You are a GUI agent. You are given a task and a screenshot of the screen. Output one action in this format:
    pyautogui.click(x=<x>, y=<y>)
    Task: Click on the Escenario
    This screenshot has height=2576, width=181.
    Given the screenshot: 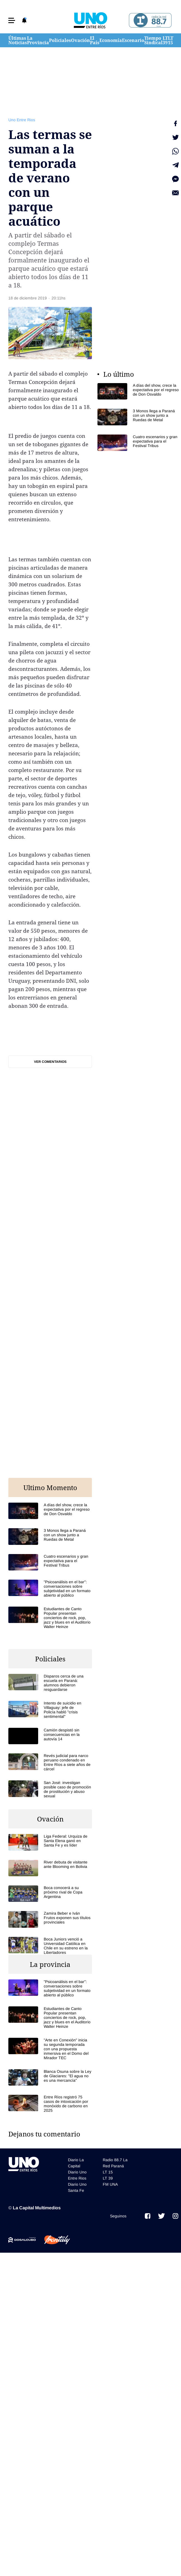 What is the action you would take?
    pyautogui.click(x=133, y=40)
    